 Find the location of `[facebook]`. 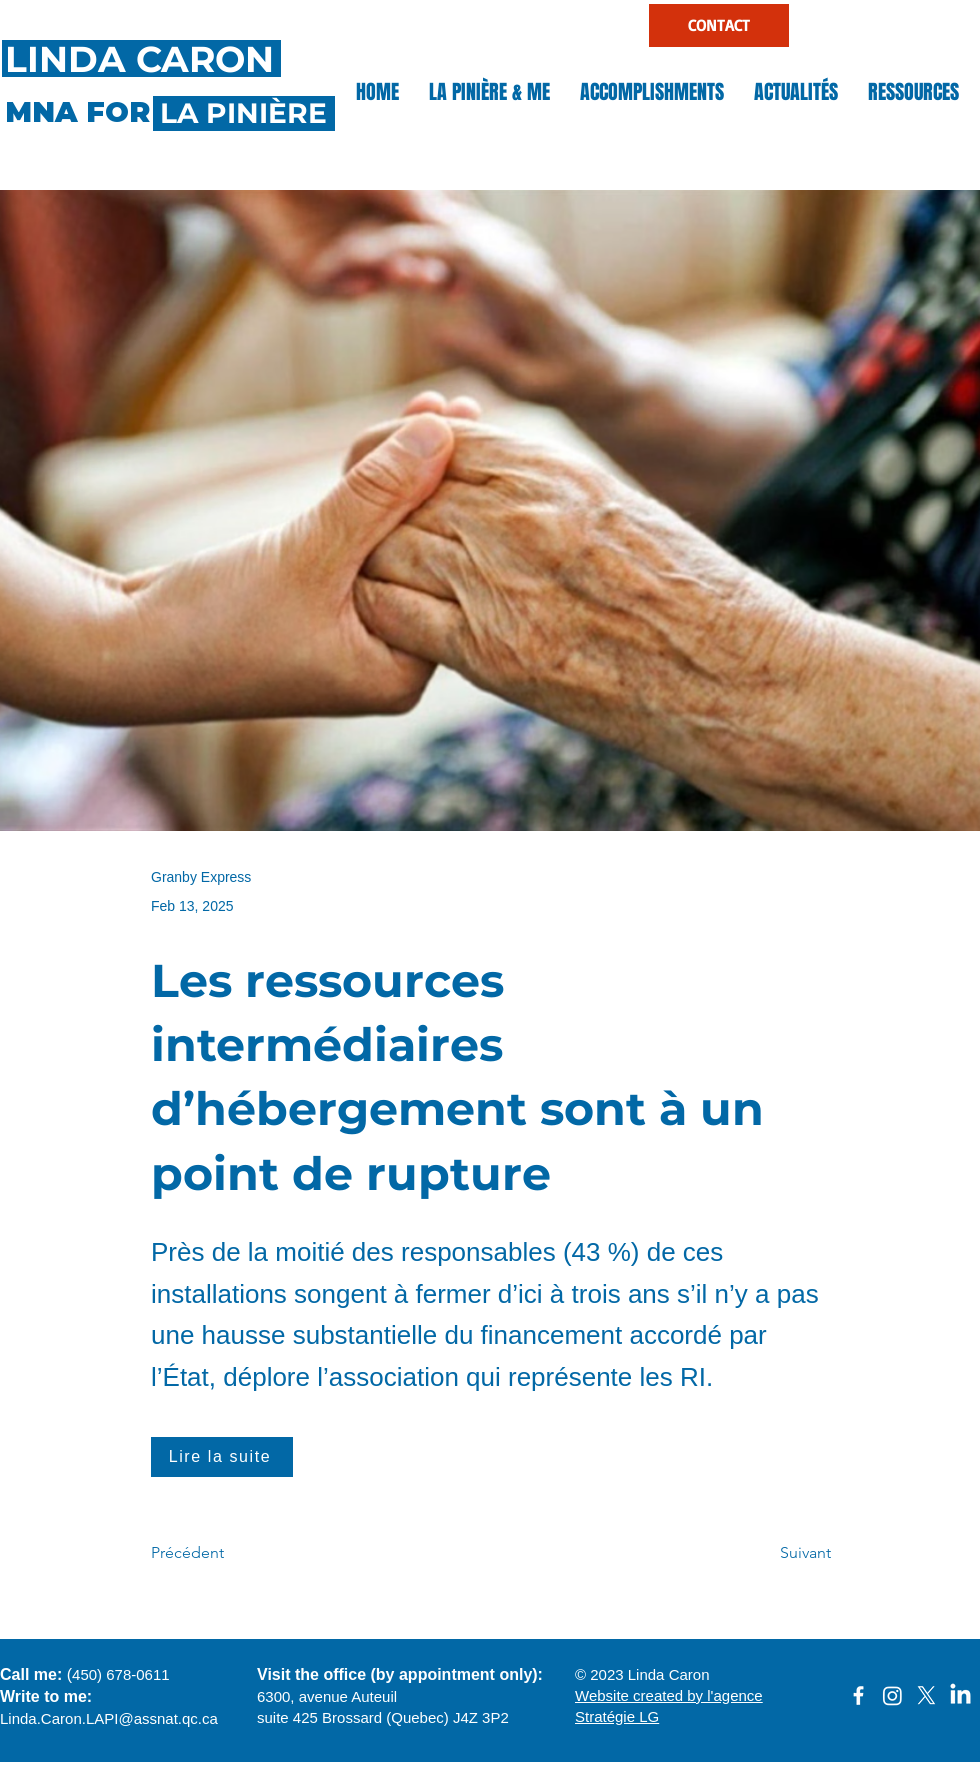

[facebook] is located at coordinates (858, 1695).